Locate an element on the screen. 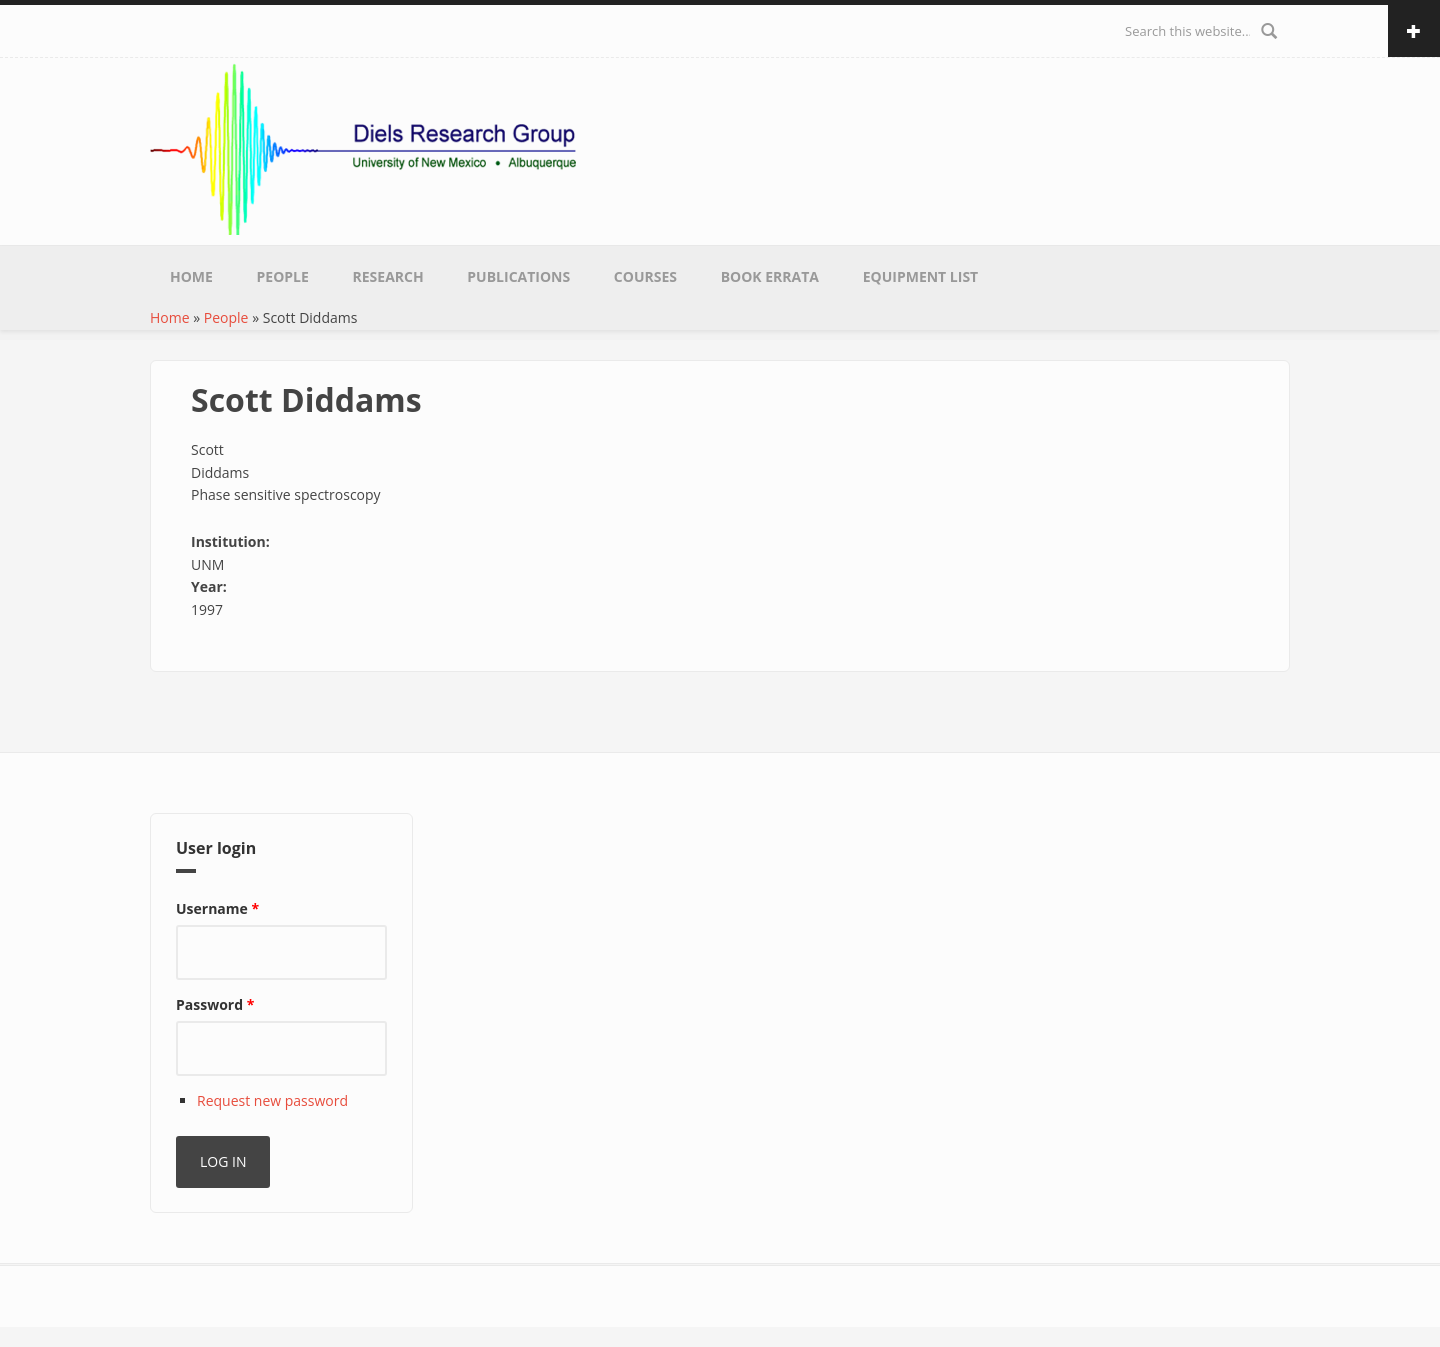  Password is located at coordinates (215, 1004).